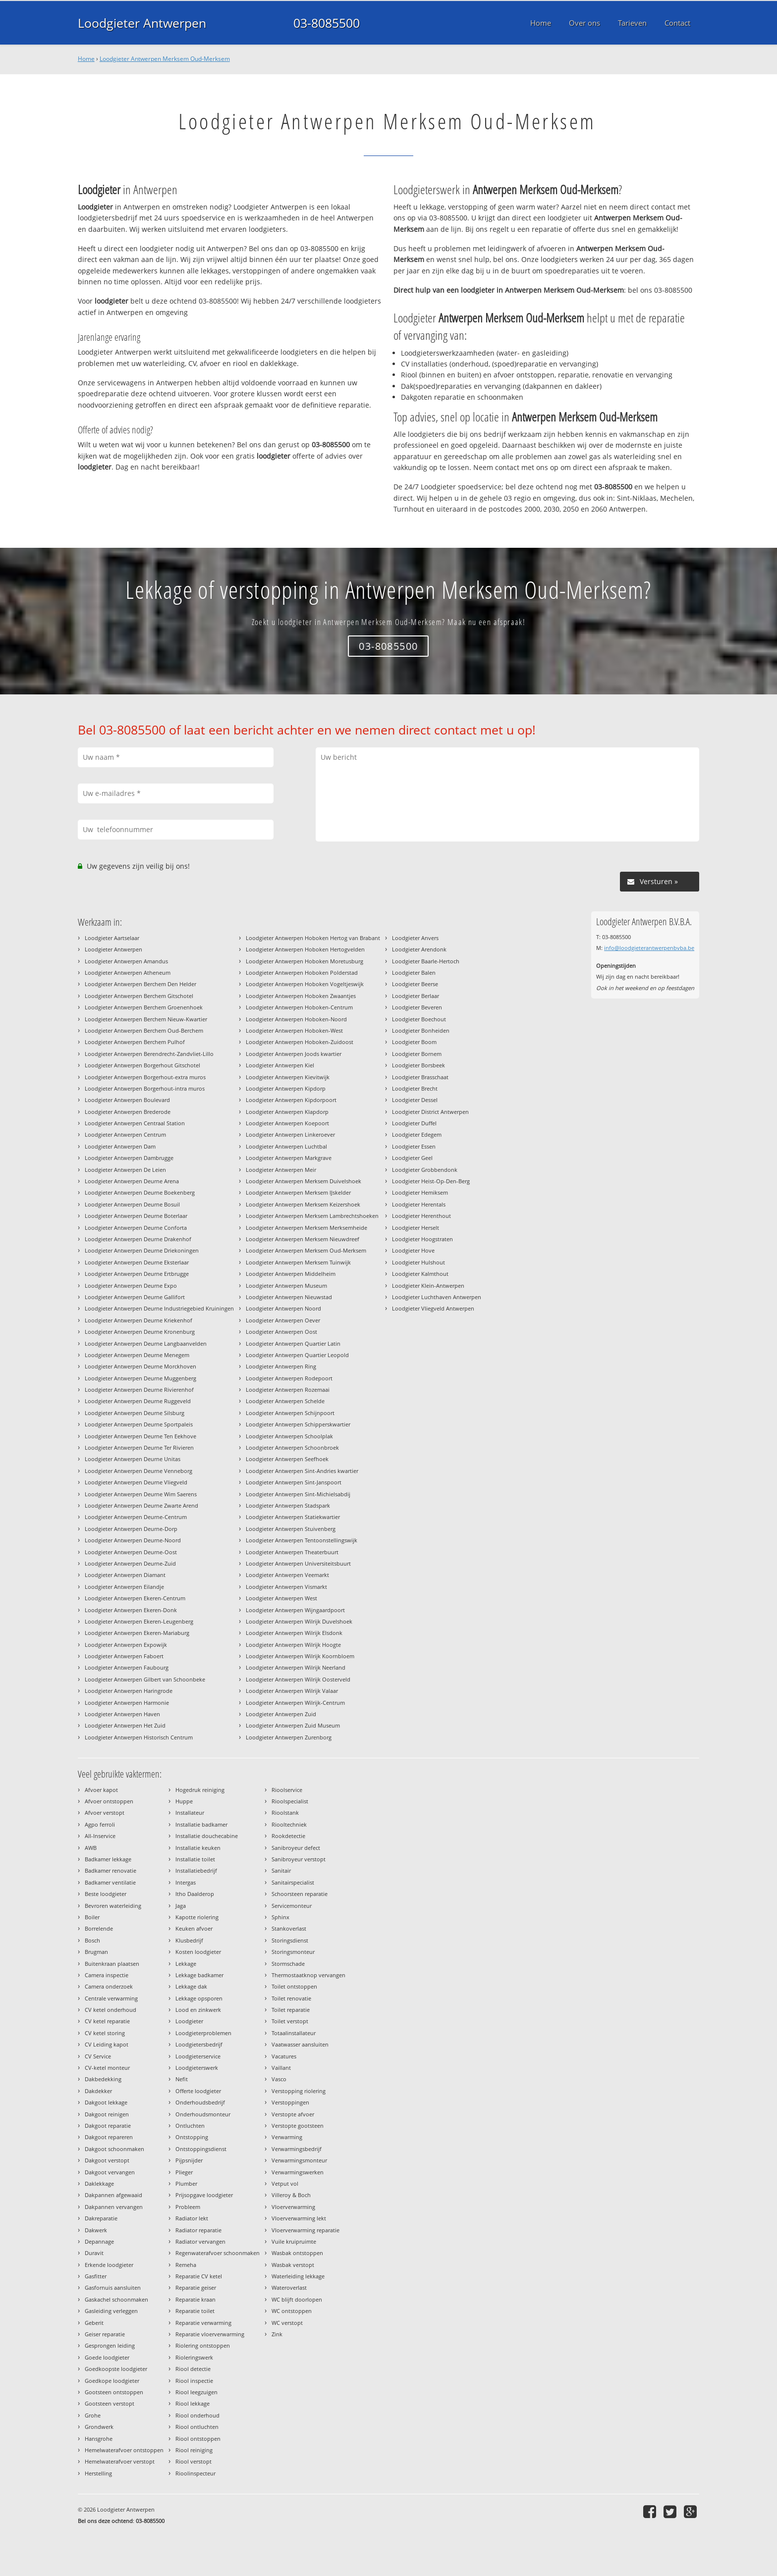 The width and height of the screenshot is (777, 2576). What do you see at coordinates (291, 2195) in the screenshot?
I see `Villeroy & Boch` at bounding box center [291, 2195].